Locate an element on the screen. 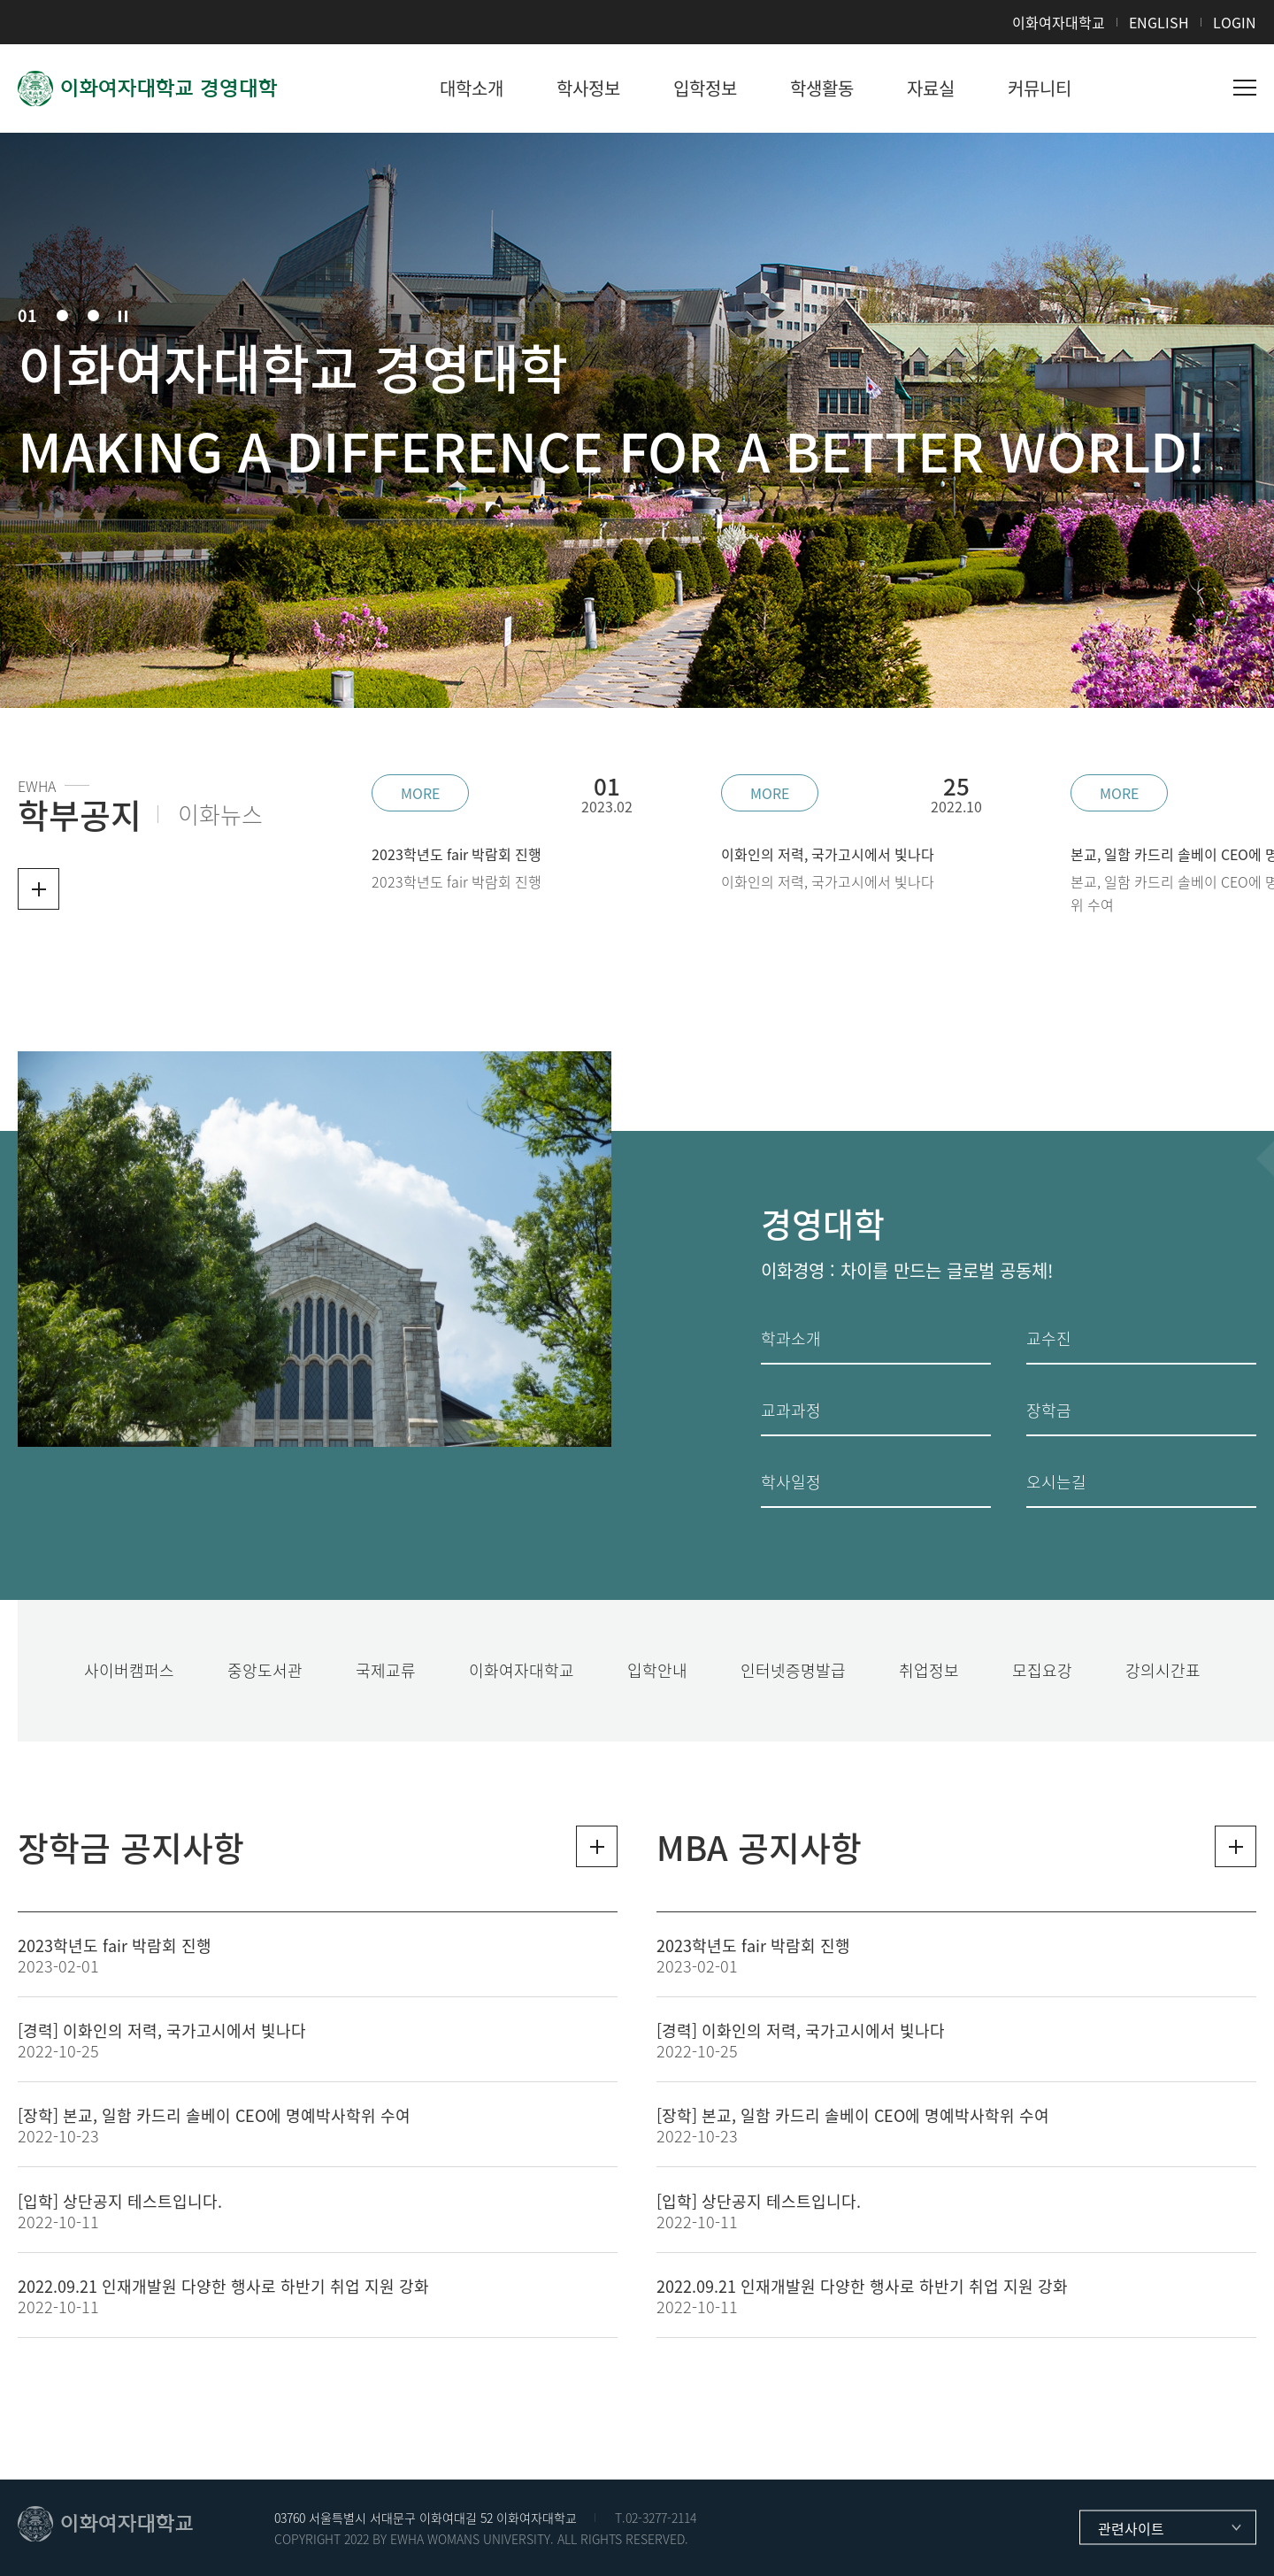 Image resolution: width=1274 pixels, height=2576 pixels. ENGLISH is located at coordinates (1159, 22).